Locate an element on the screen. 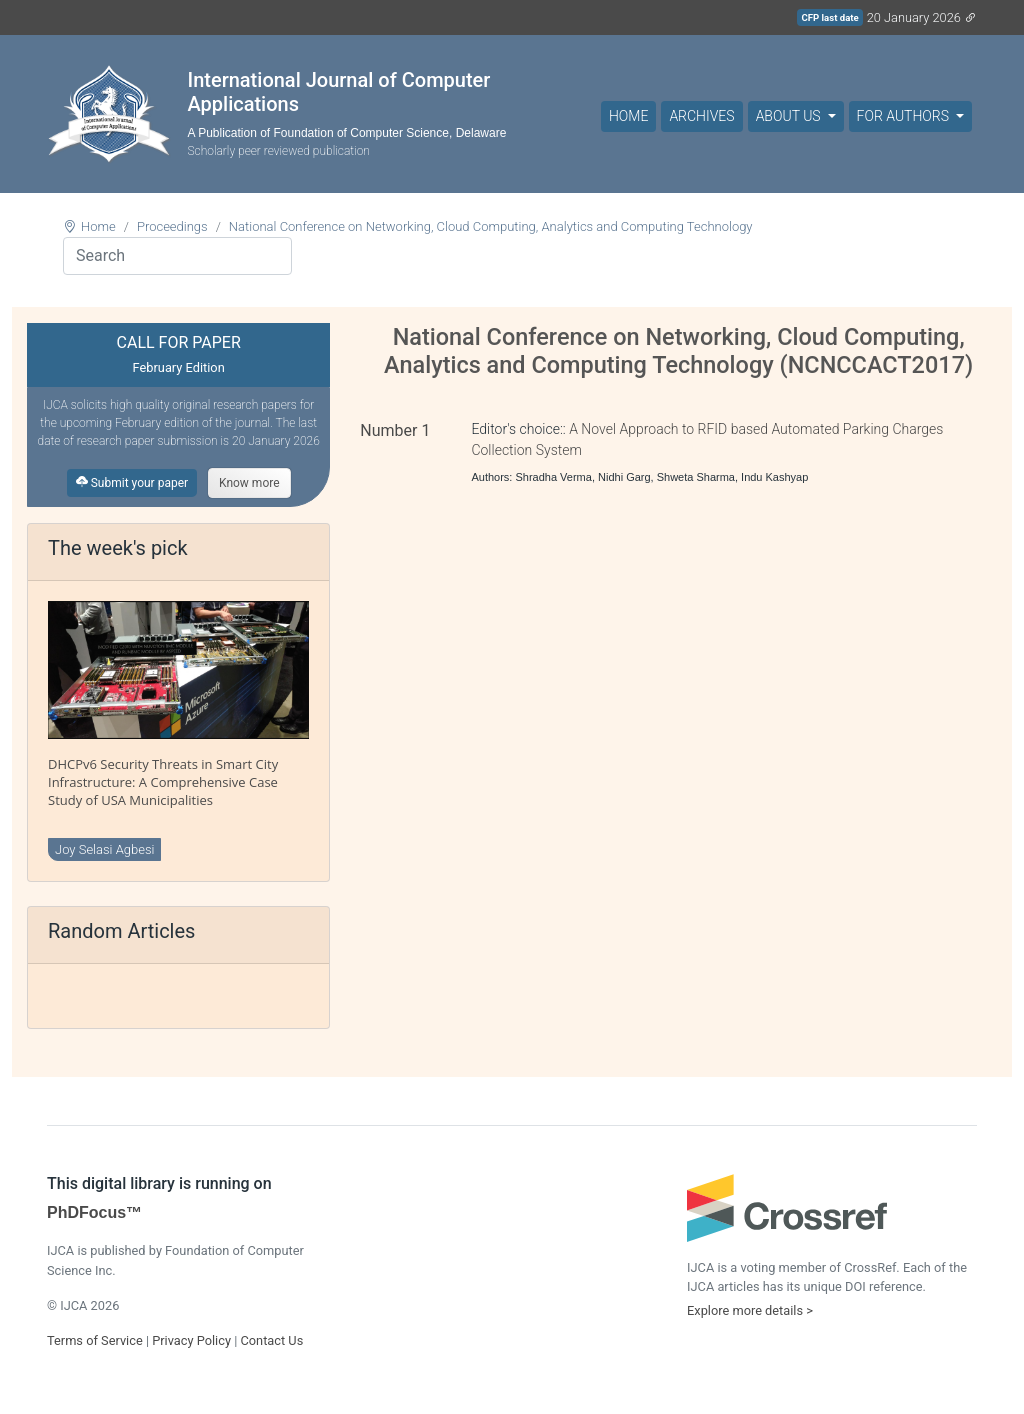  Proceedings is located at coordinates (172, 226).